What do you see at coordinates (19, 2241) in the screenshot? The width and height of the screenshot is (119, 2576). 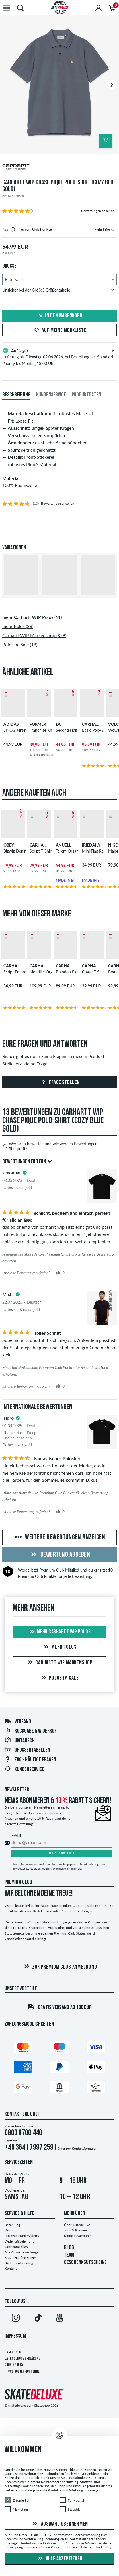 I see `Widerrufsbelehrung` at bounding box center [19, 2241].